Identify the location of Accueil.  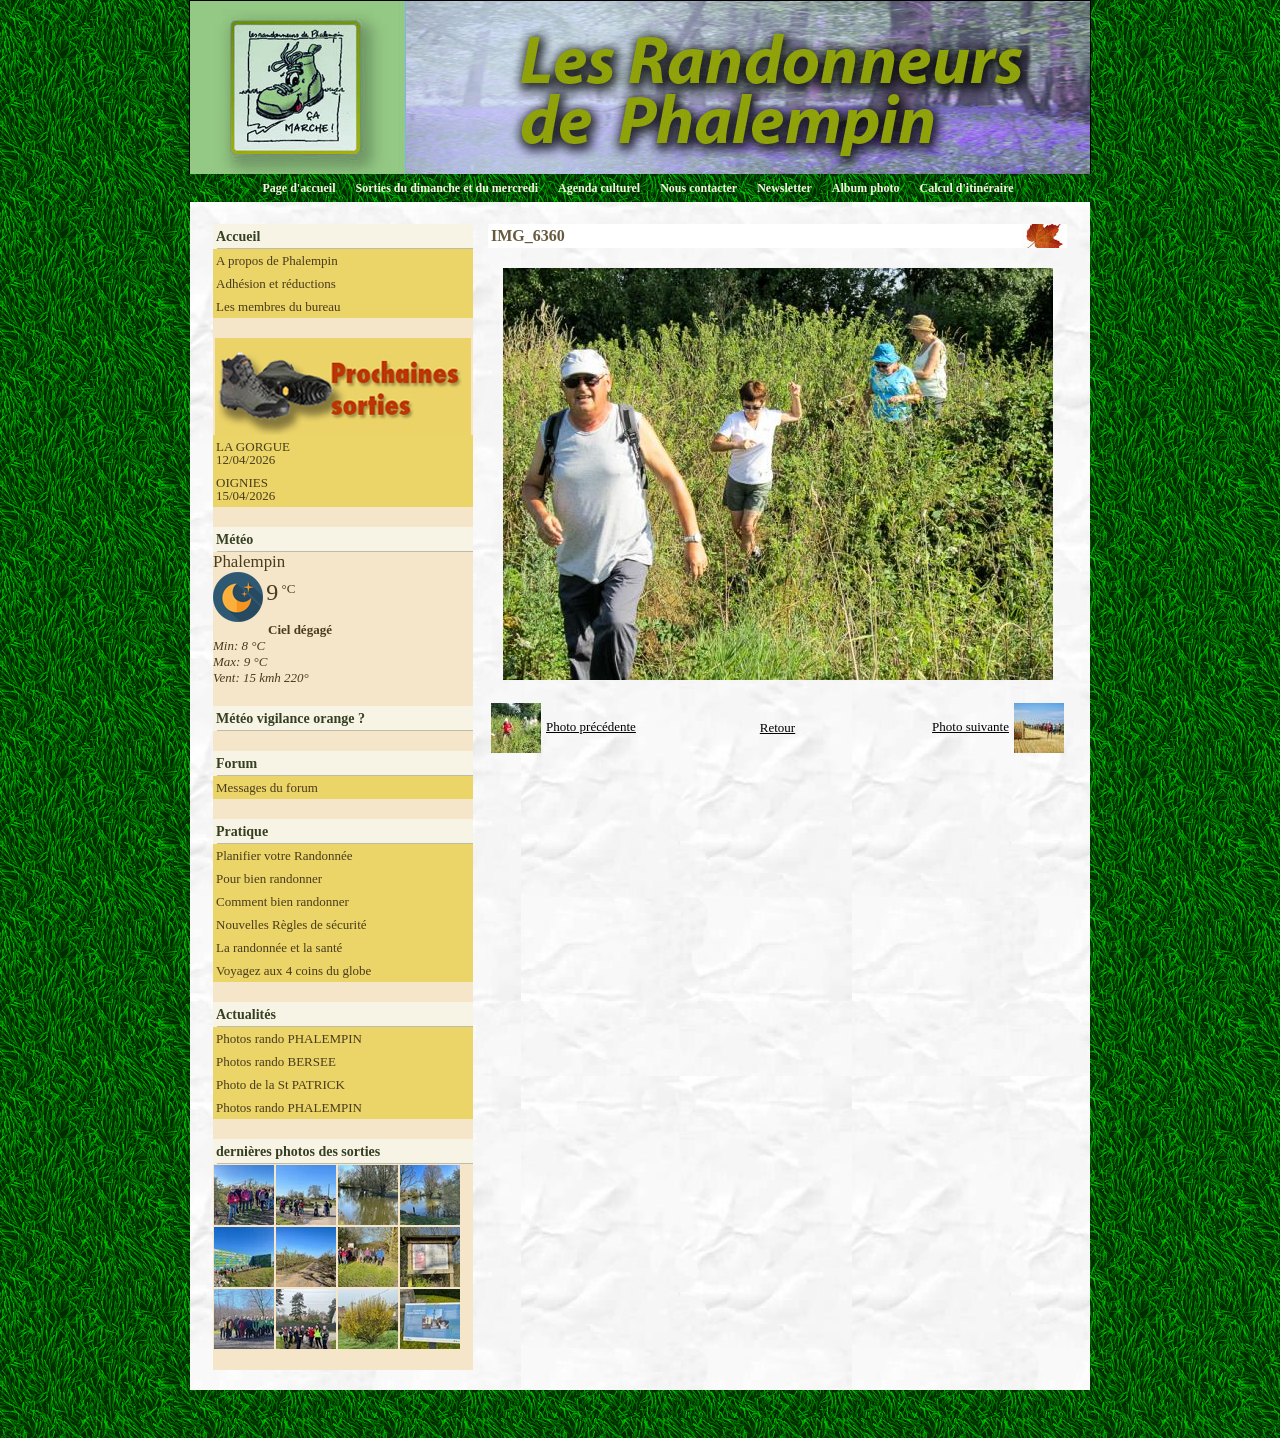
(238, 236).